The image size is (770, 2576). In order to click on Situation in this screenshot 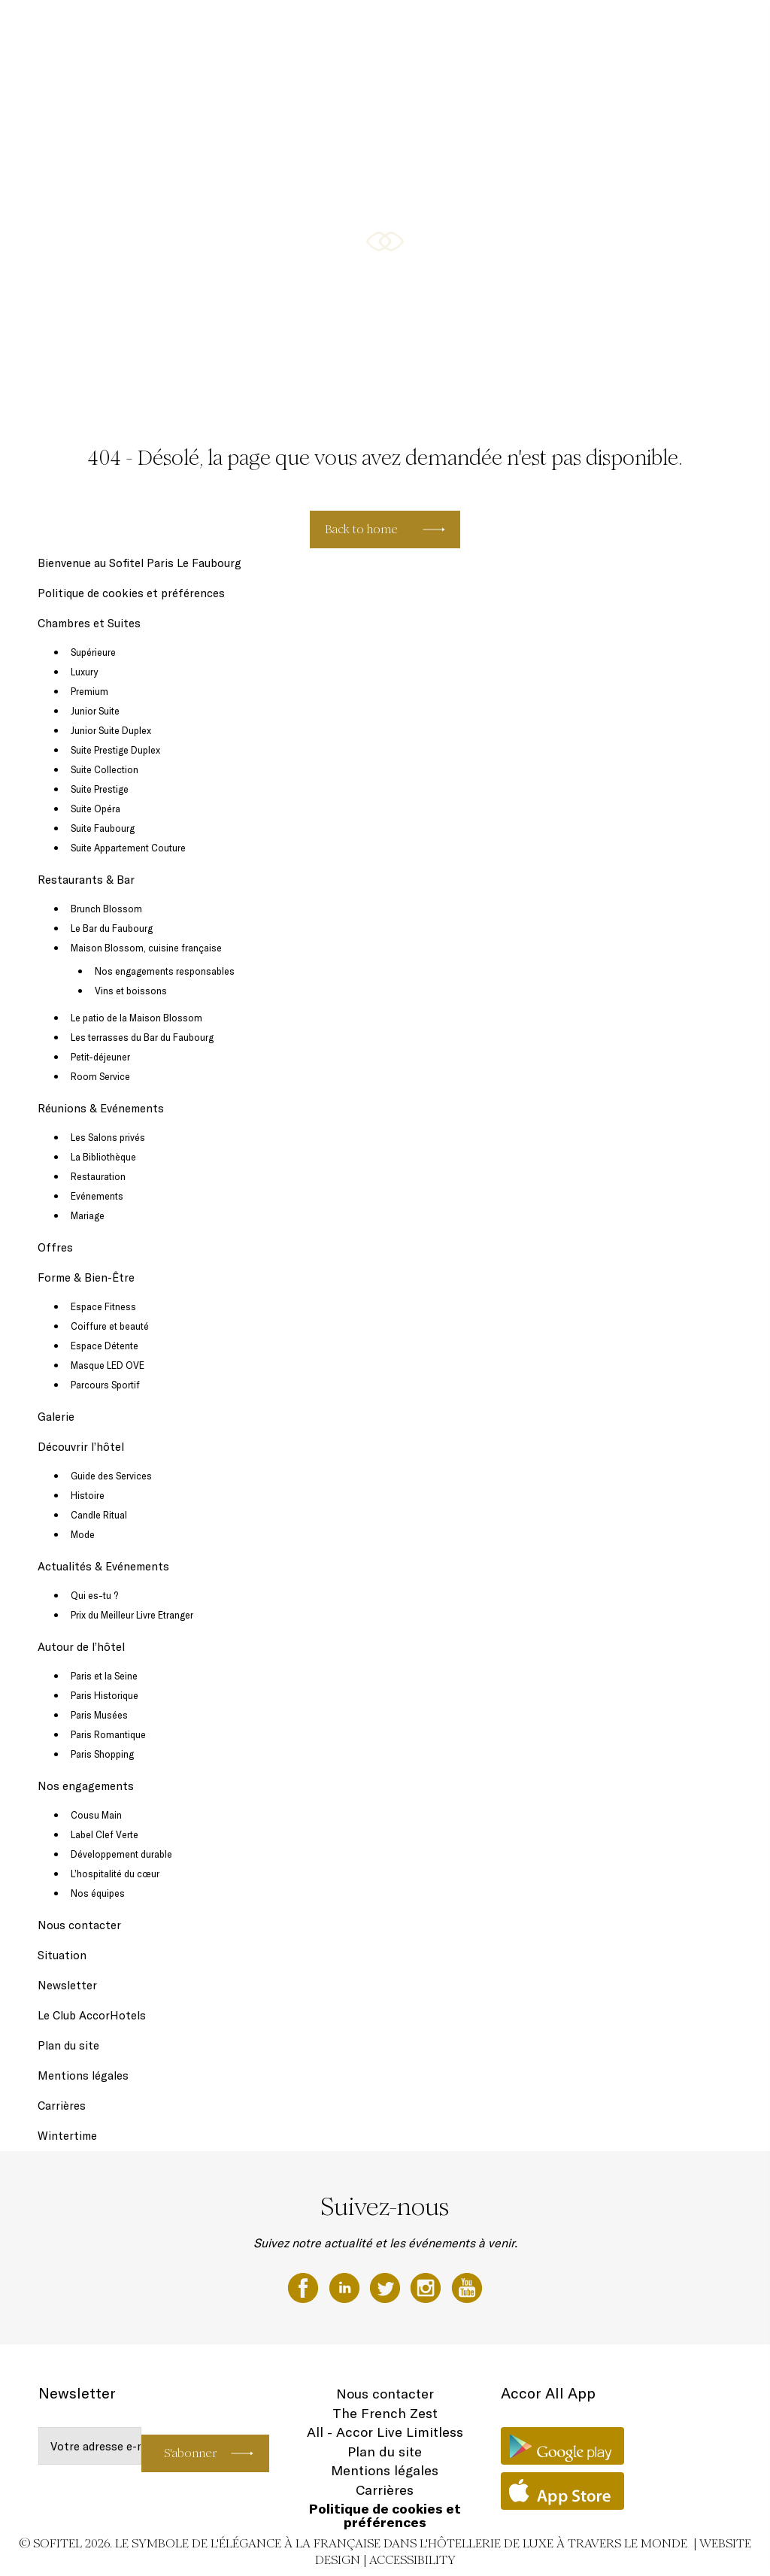, I will do `click(62, 1955)`.